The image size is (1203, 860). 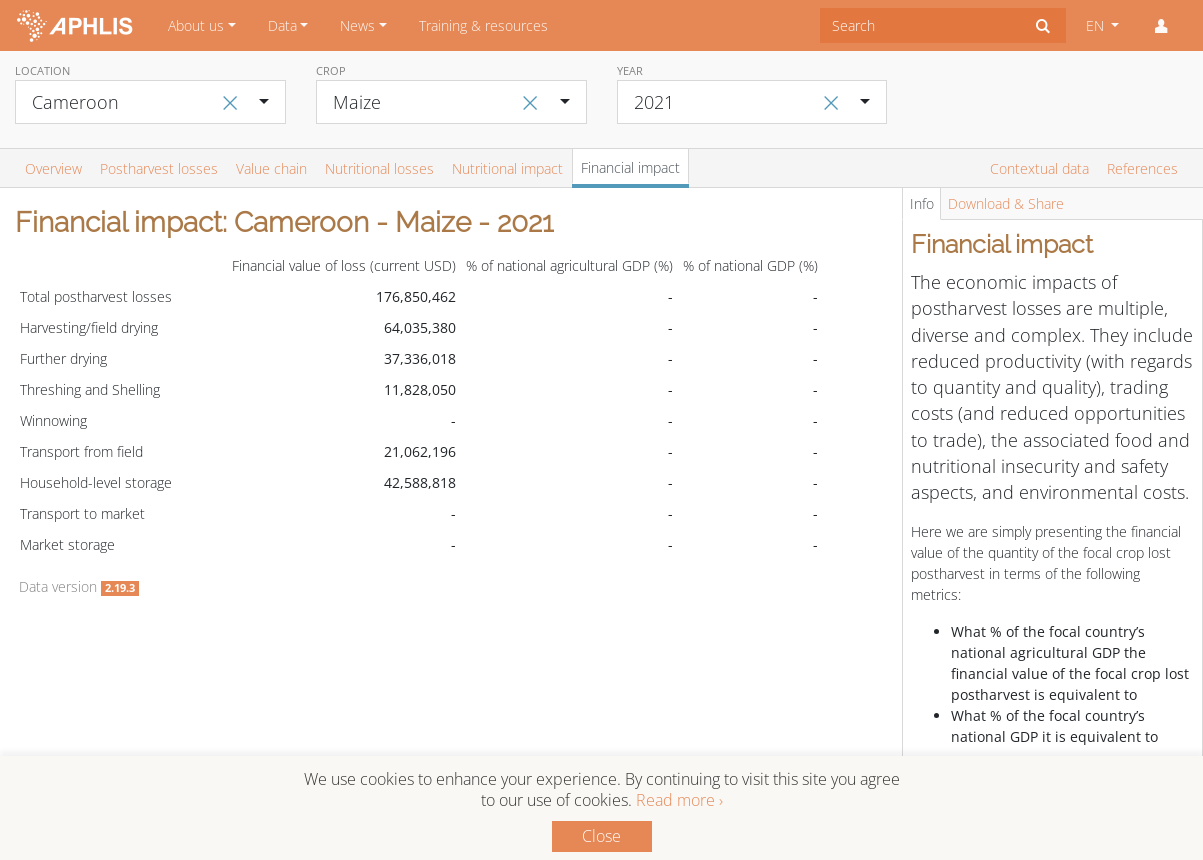 I want to click on Contextual data, so click(x=1039, y=168).